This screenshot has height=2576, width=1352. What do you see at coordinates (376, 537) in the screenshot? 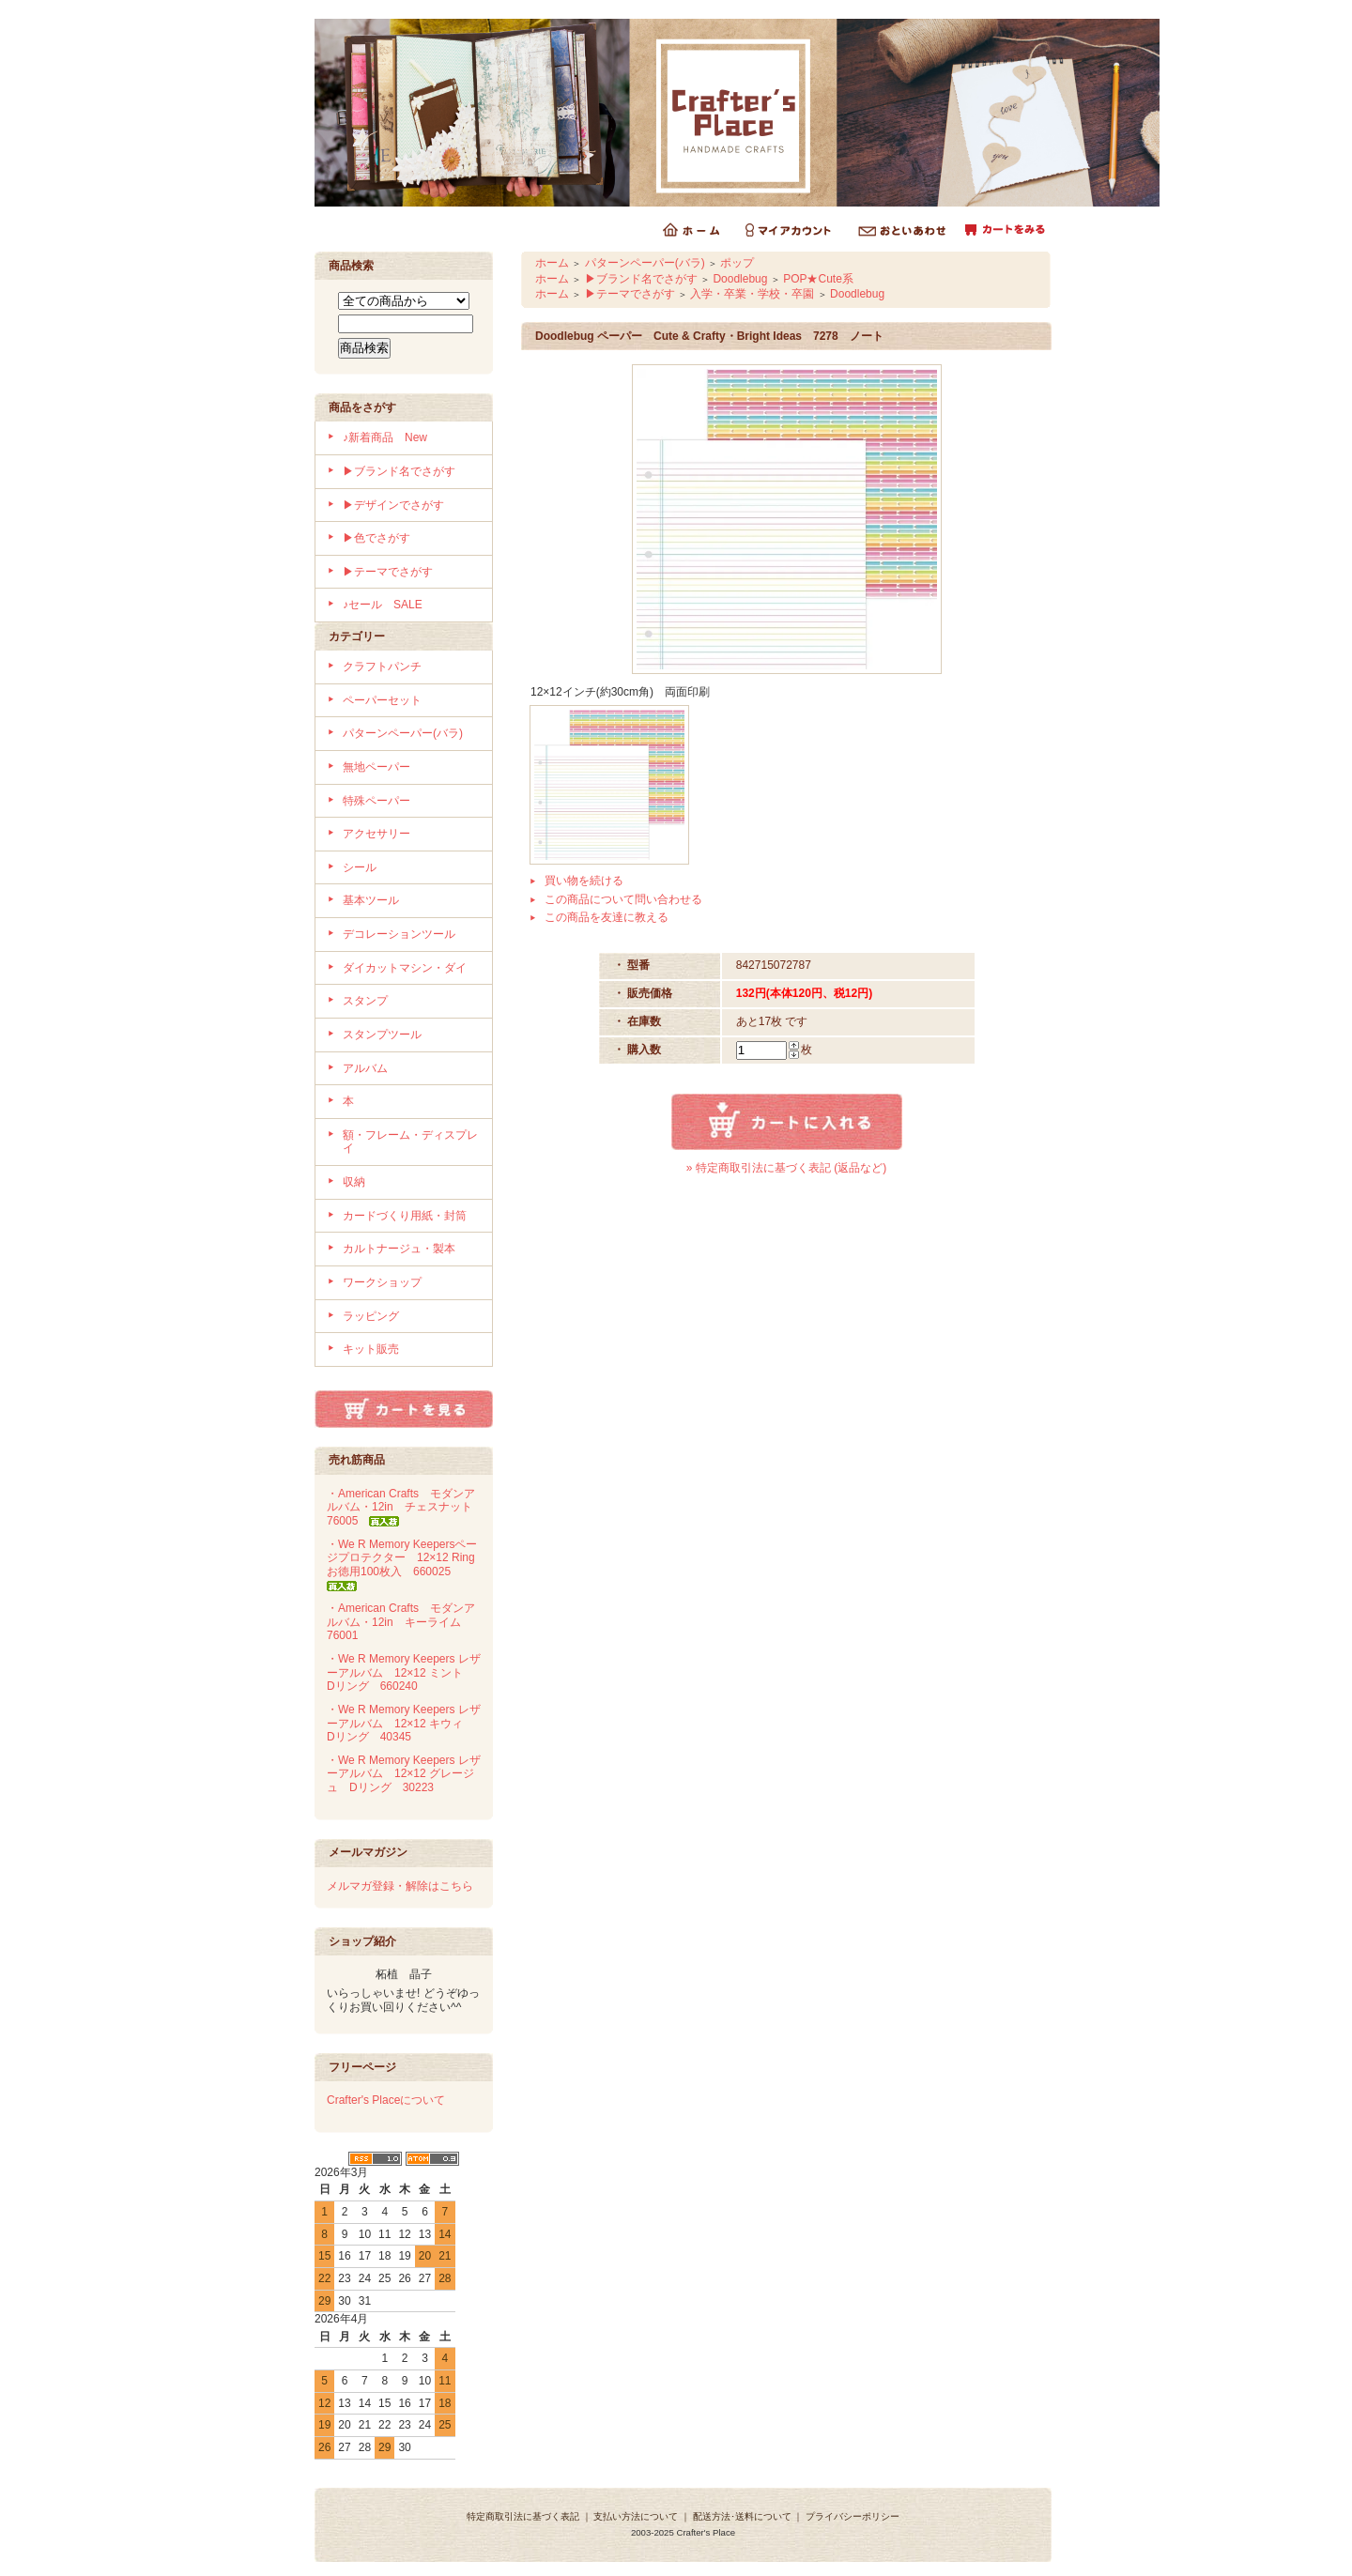
I see `▶色でさがす` at bounding box center [376, 537].